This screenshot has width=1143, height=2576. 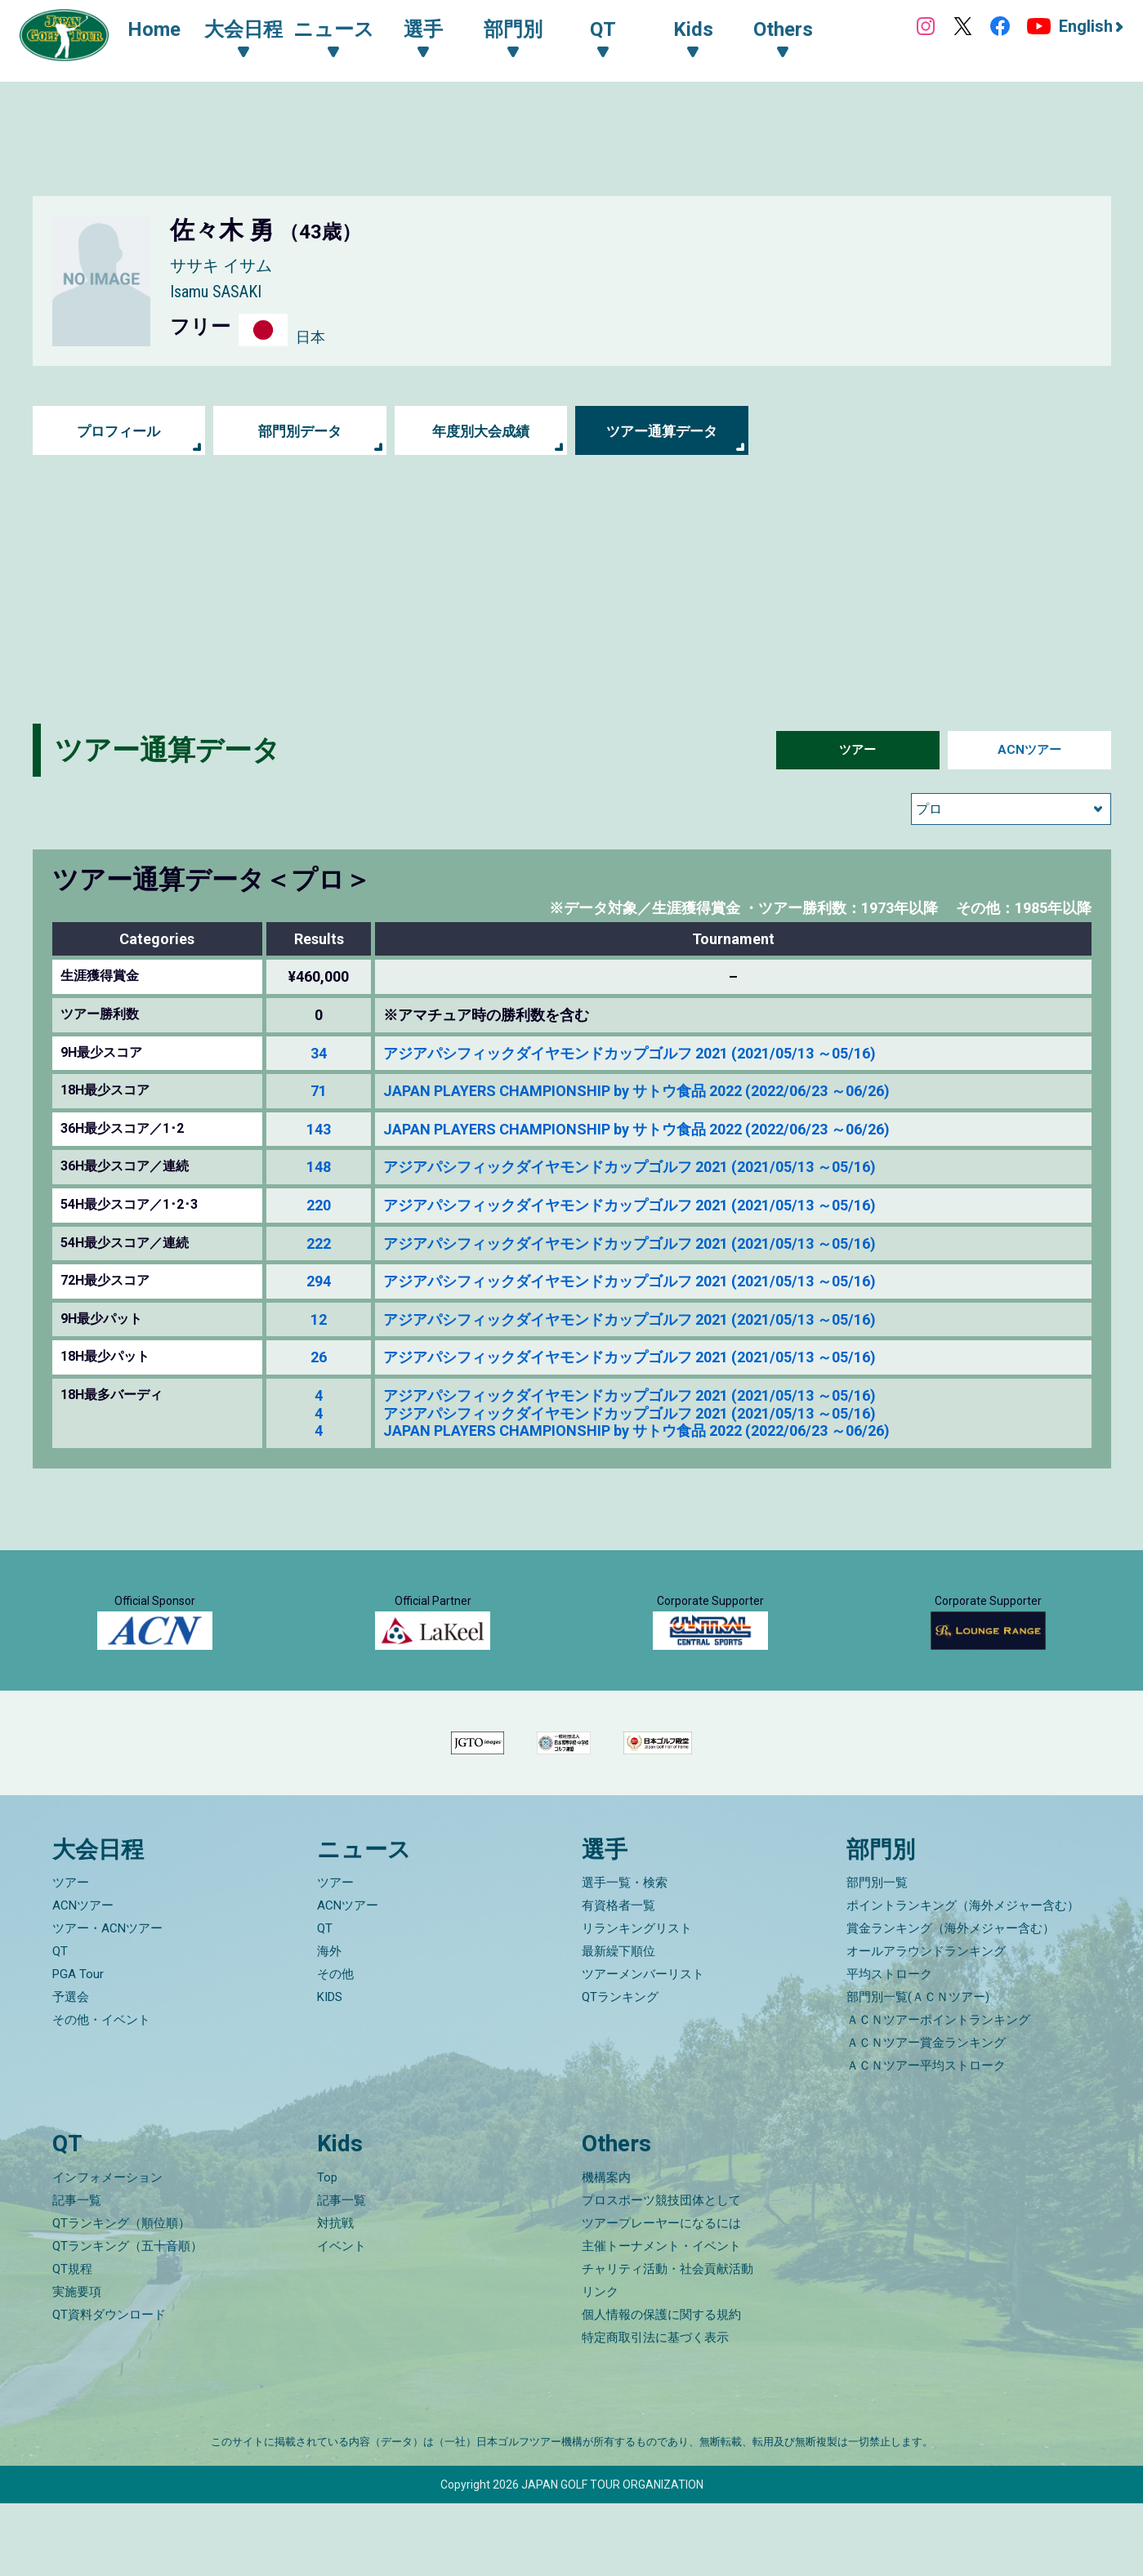 What do you see at coordinates (318, 1205) in the screenshot?
I see `220` at bounding box center [318, 1205].